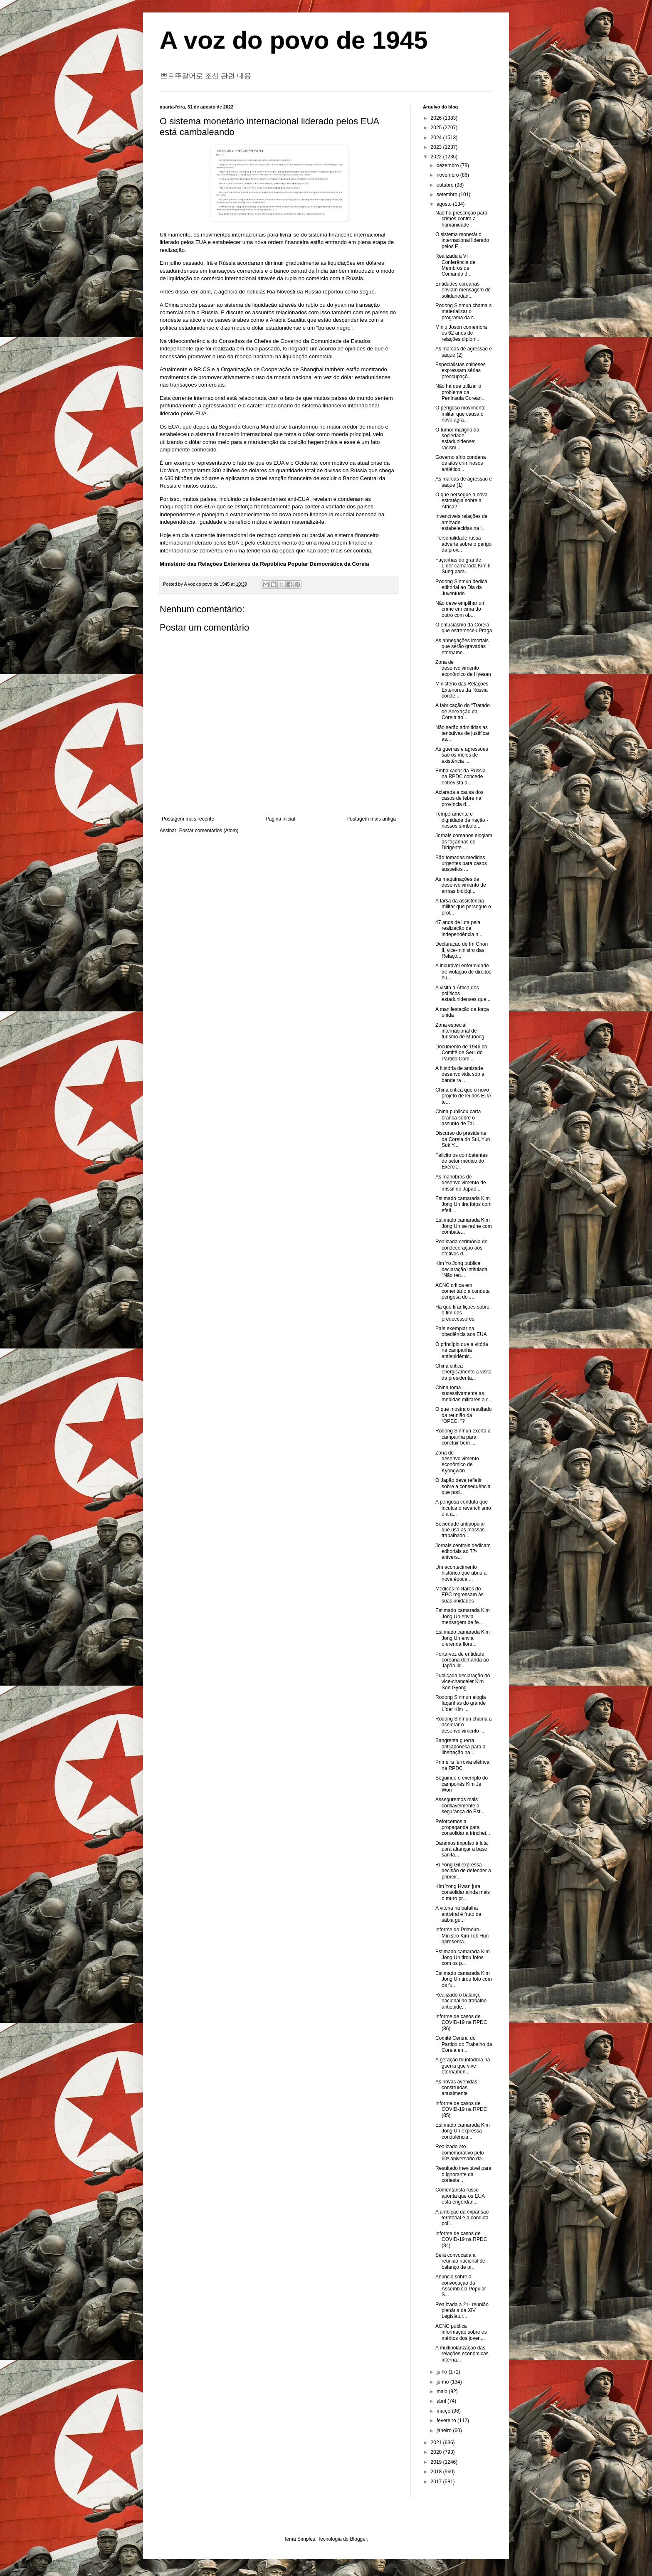  What do you see at coordinates (458, 1118) in the screenshot?
I see `China publicou carta branca sobre o assunto de Tai...` at bounding box center [458, 1118].